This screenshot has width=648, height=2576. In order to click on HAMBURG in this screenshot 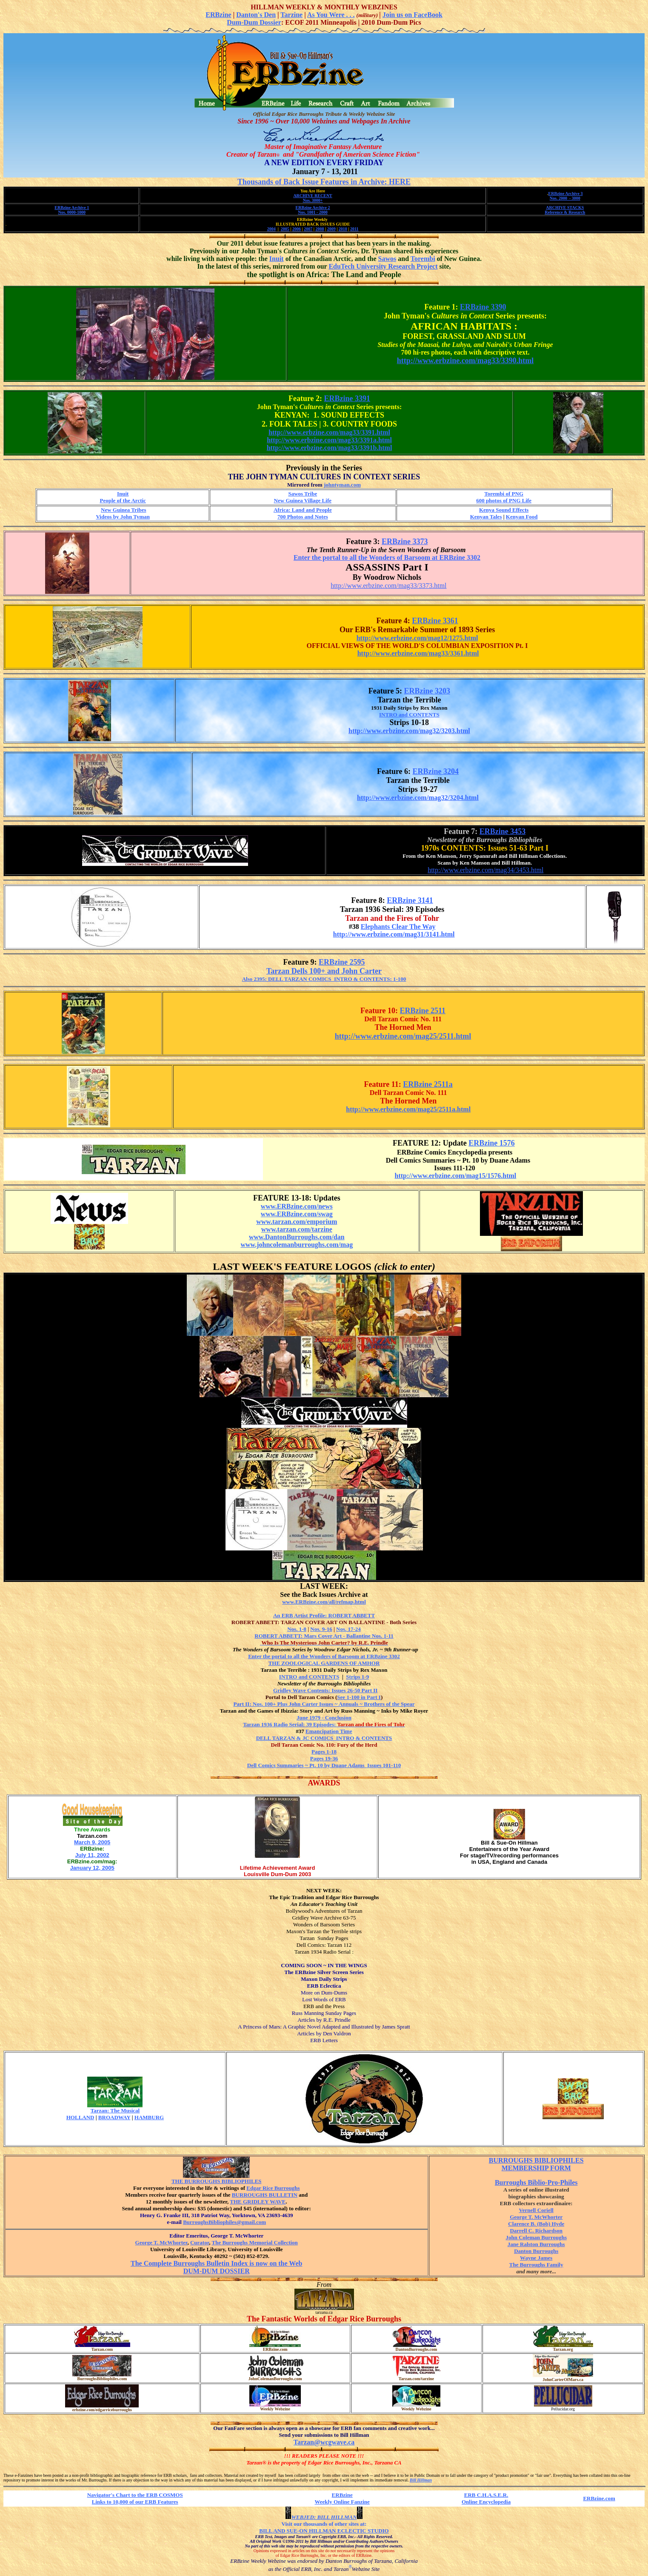, I will do `click(149, 2117)`.